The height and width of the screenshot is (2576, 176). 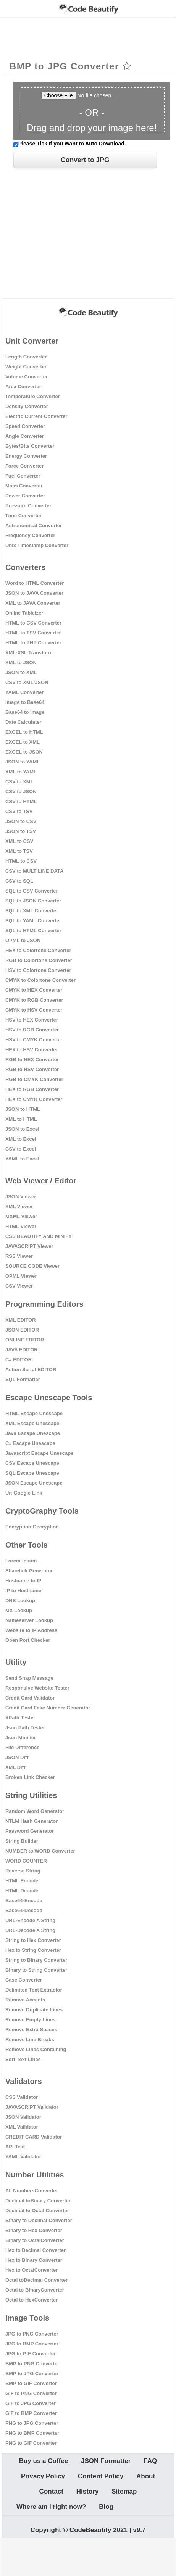 I want to click on CSV to XML/JSON, so click(x=26, y=682).